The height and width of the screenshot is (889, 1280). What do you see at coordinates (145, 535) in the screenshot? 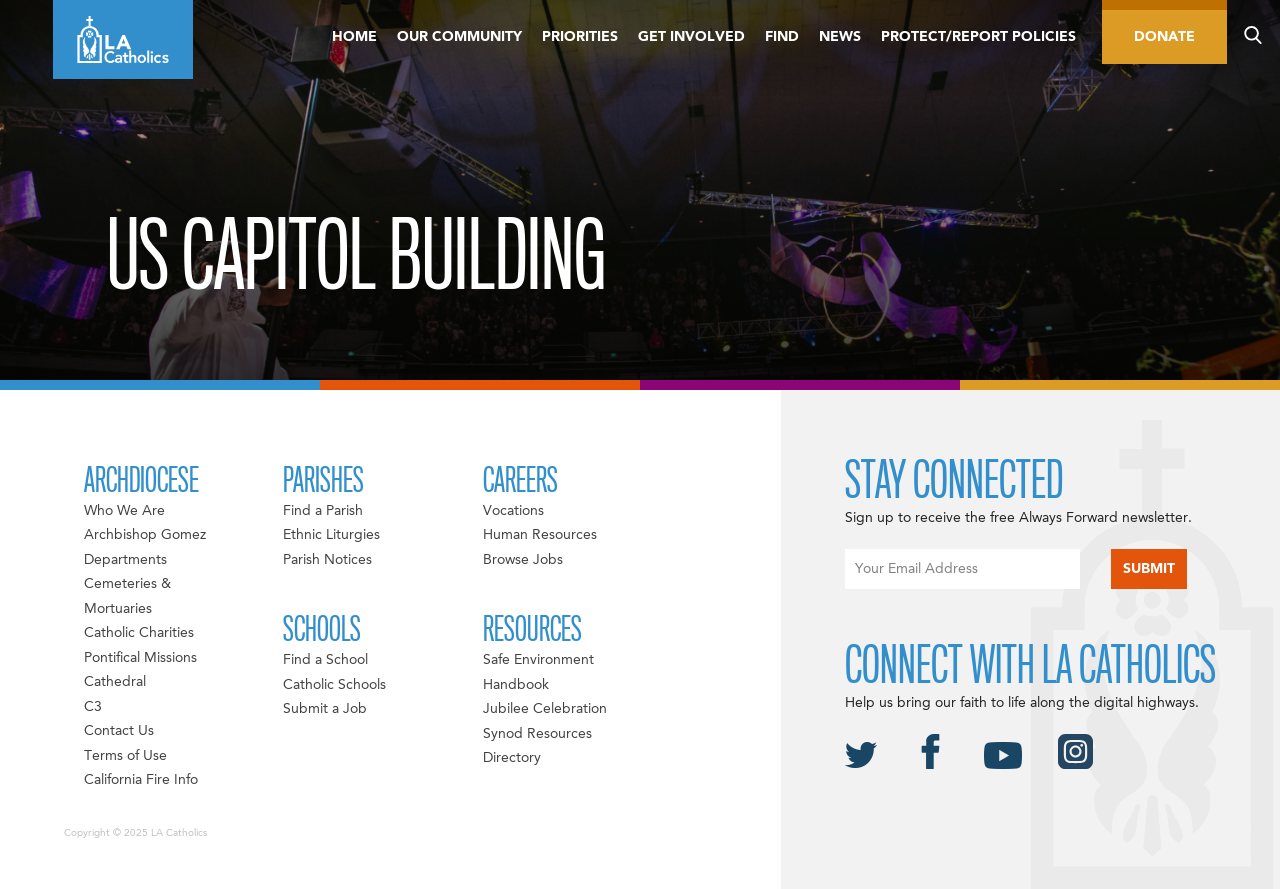
I see `Archbishop Gomez` at bounding box center [145, 535].